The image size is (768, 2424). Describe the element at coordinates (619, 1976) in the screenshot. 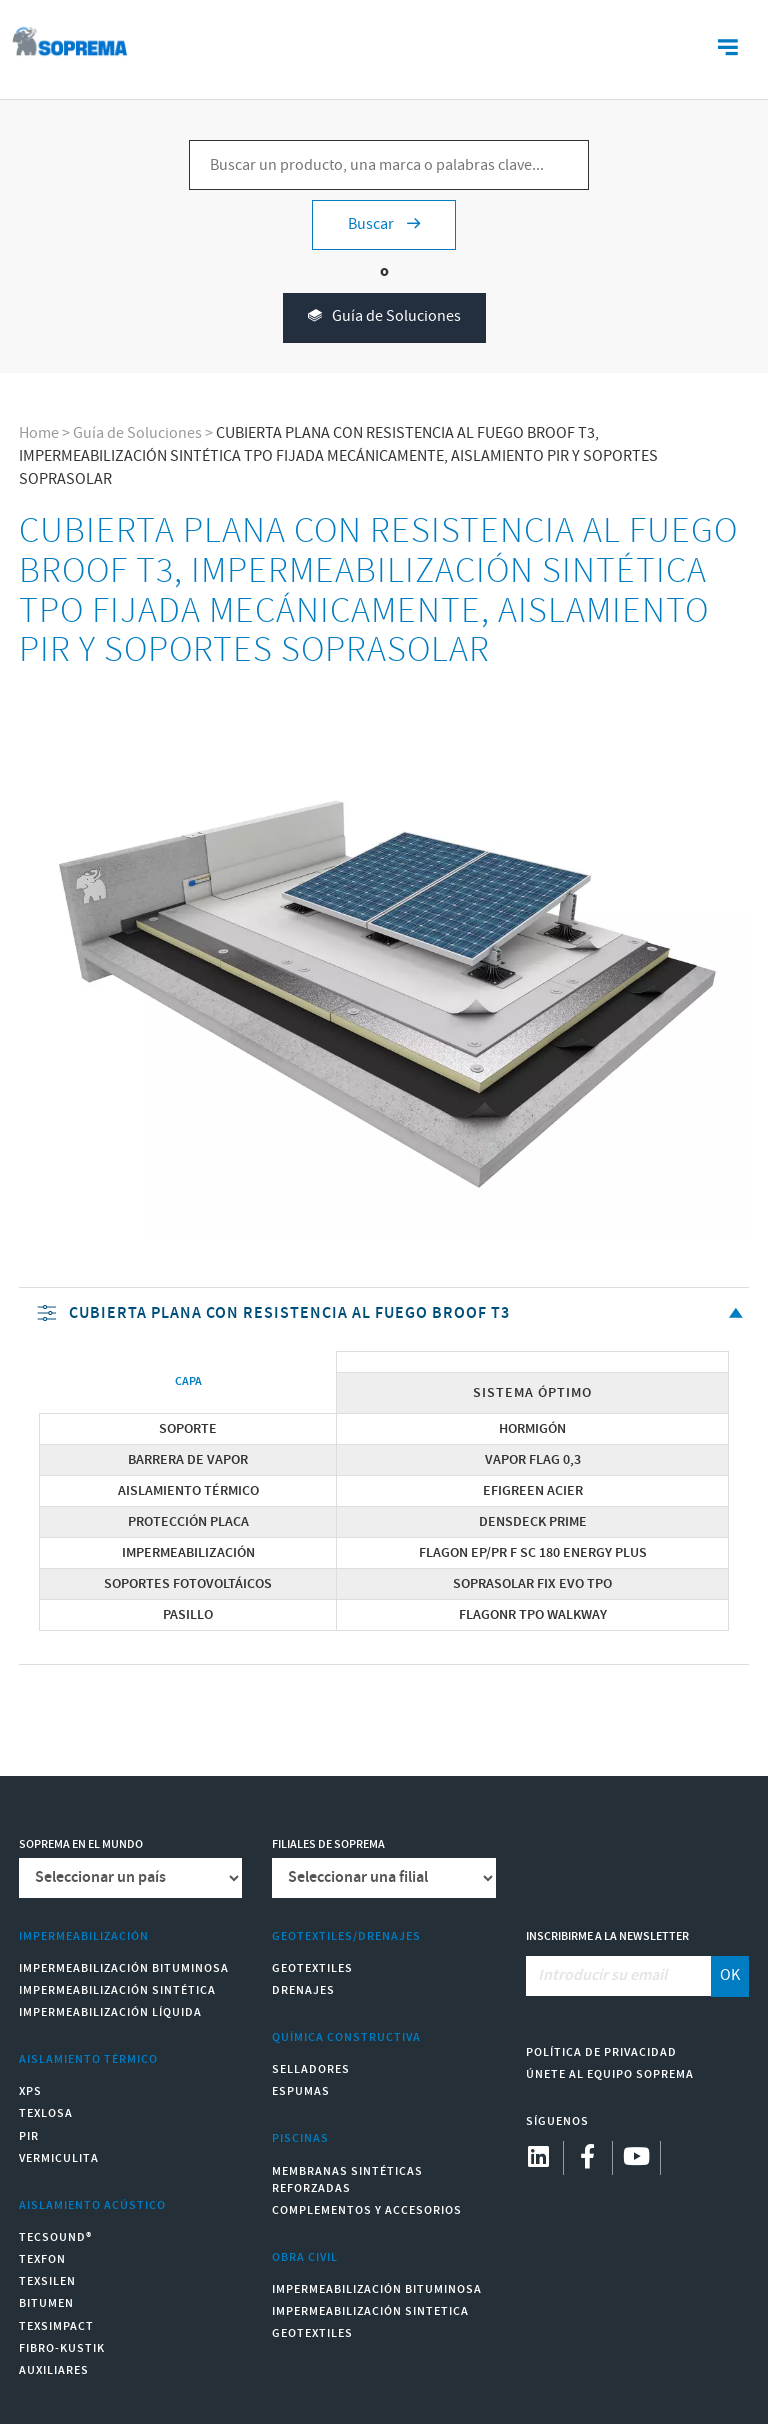

I see `[Introducir su email]` at that location.